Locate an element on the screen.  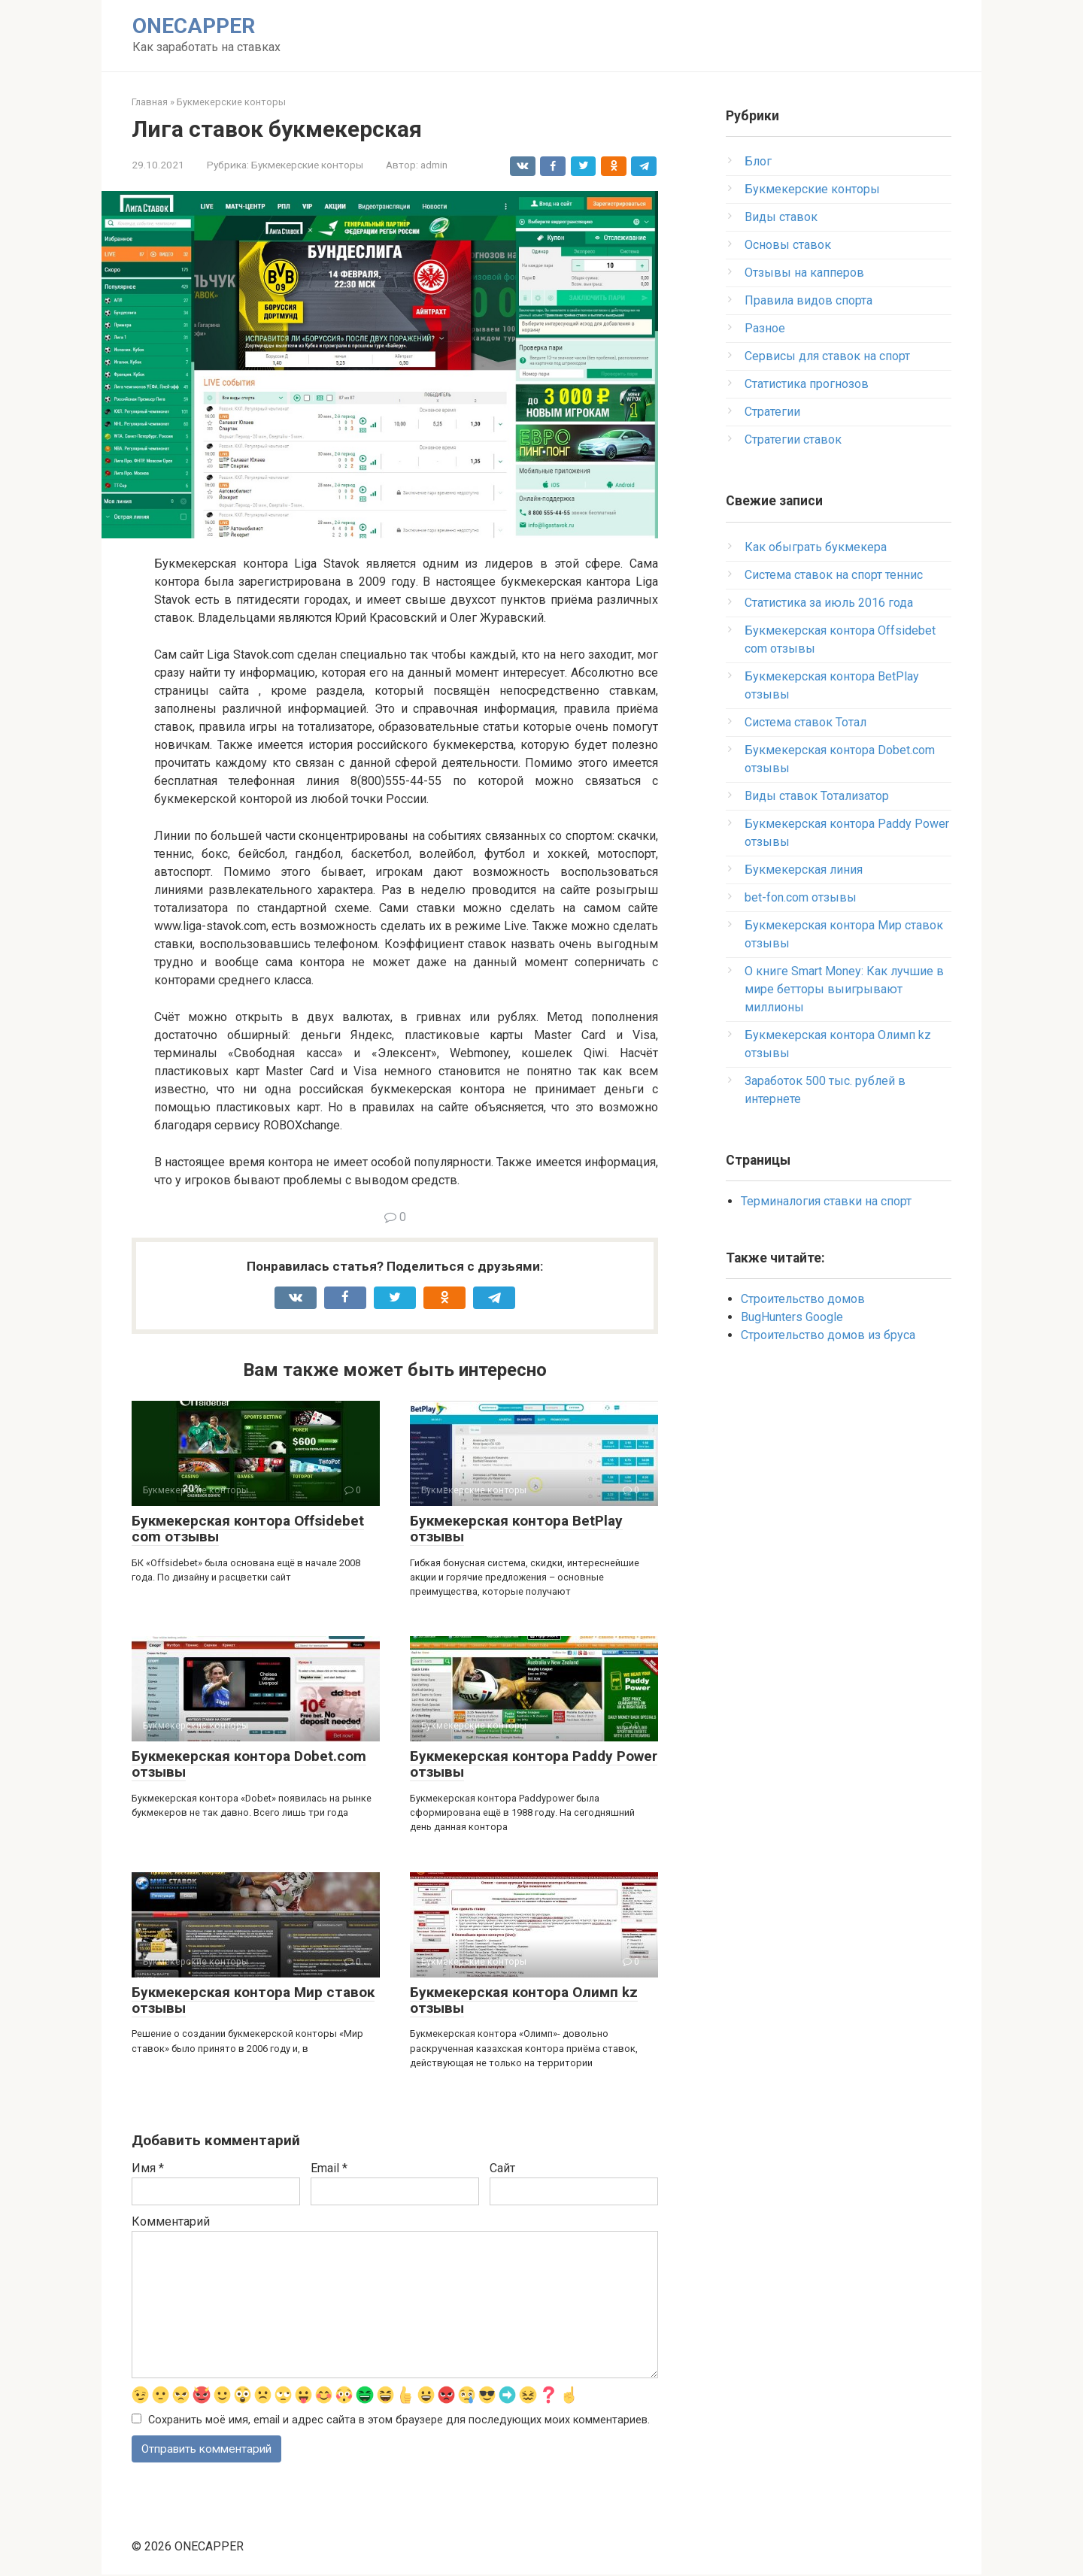
Отзывы на капперов is located at coordinates (804, 272).